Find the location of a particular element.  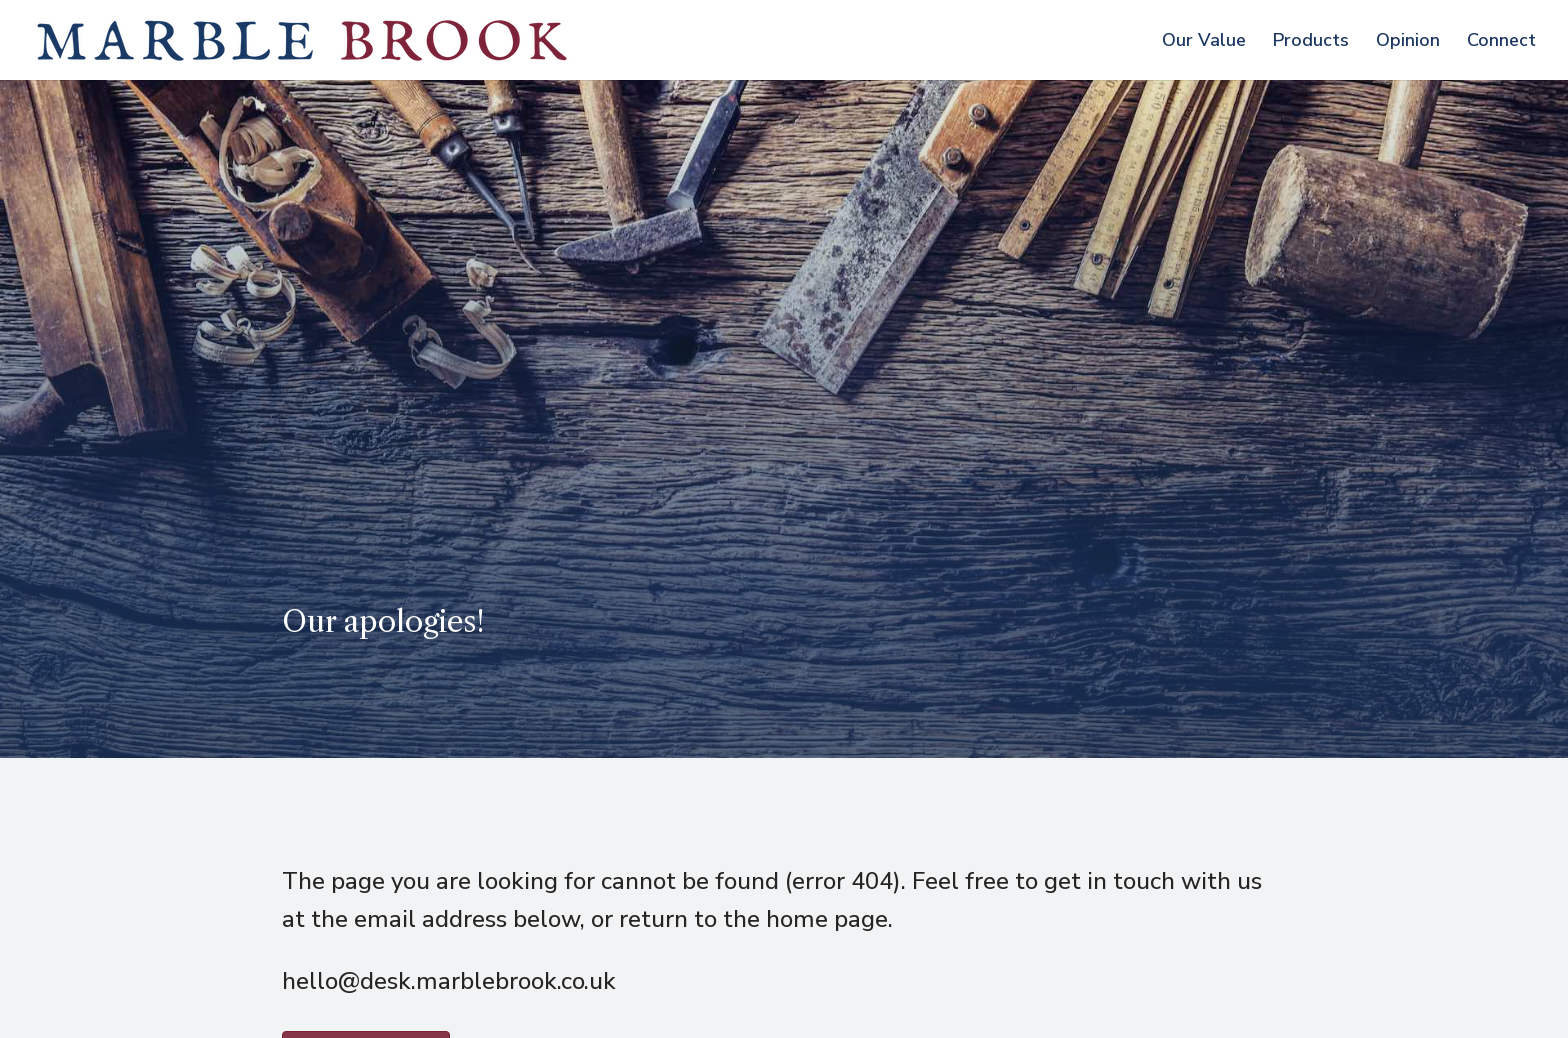

Connect is located at coordinates (1501, 42).